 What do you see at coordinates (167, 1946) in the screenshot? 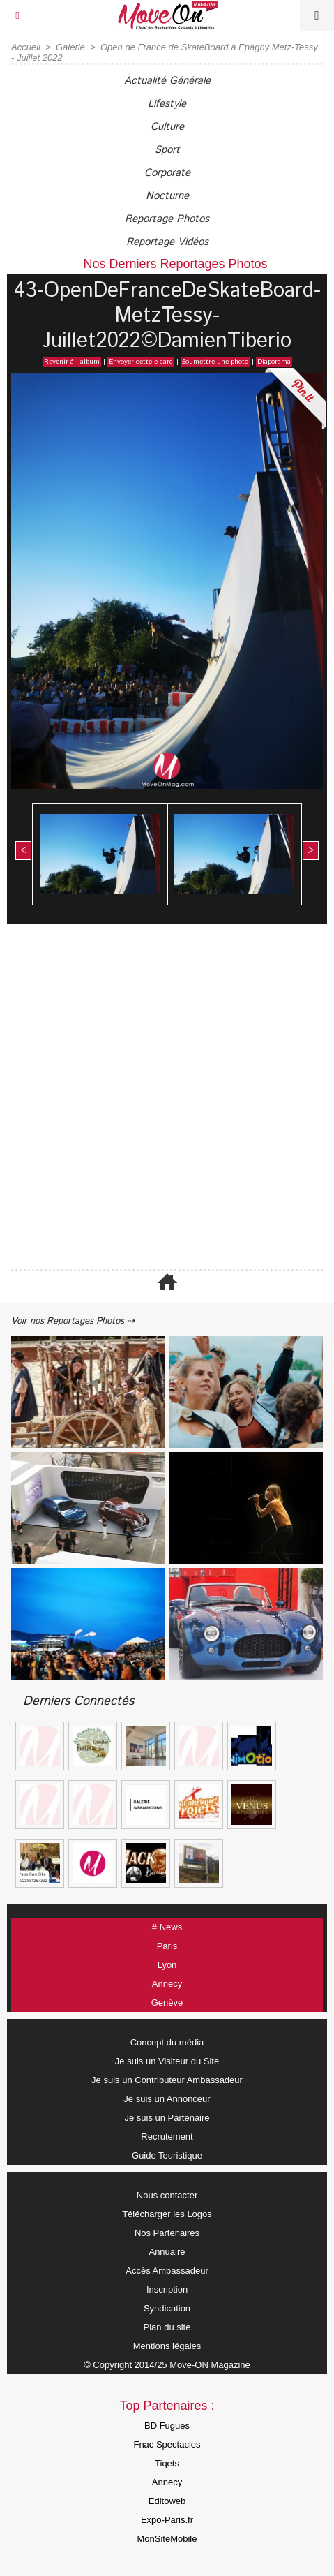
I see `Paris` at bounding box center [167, 1946].